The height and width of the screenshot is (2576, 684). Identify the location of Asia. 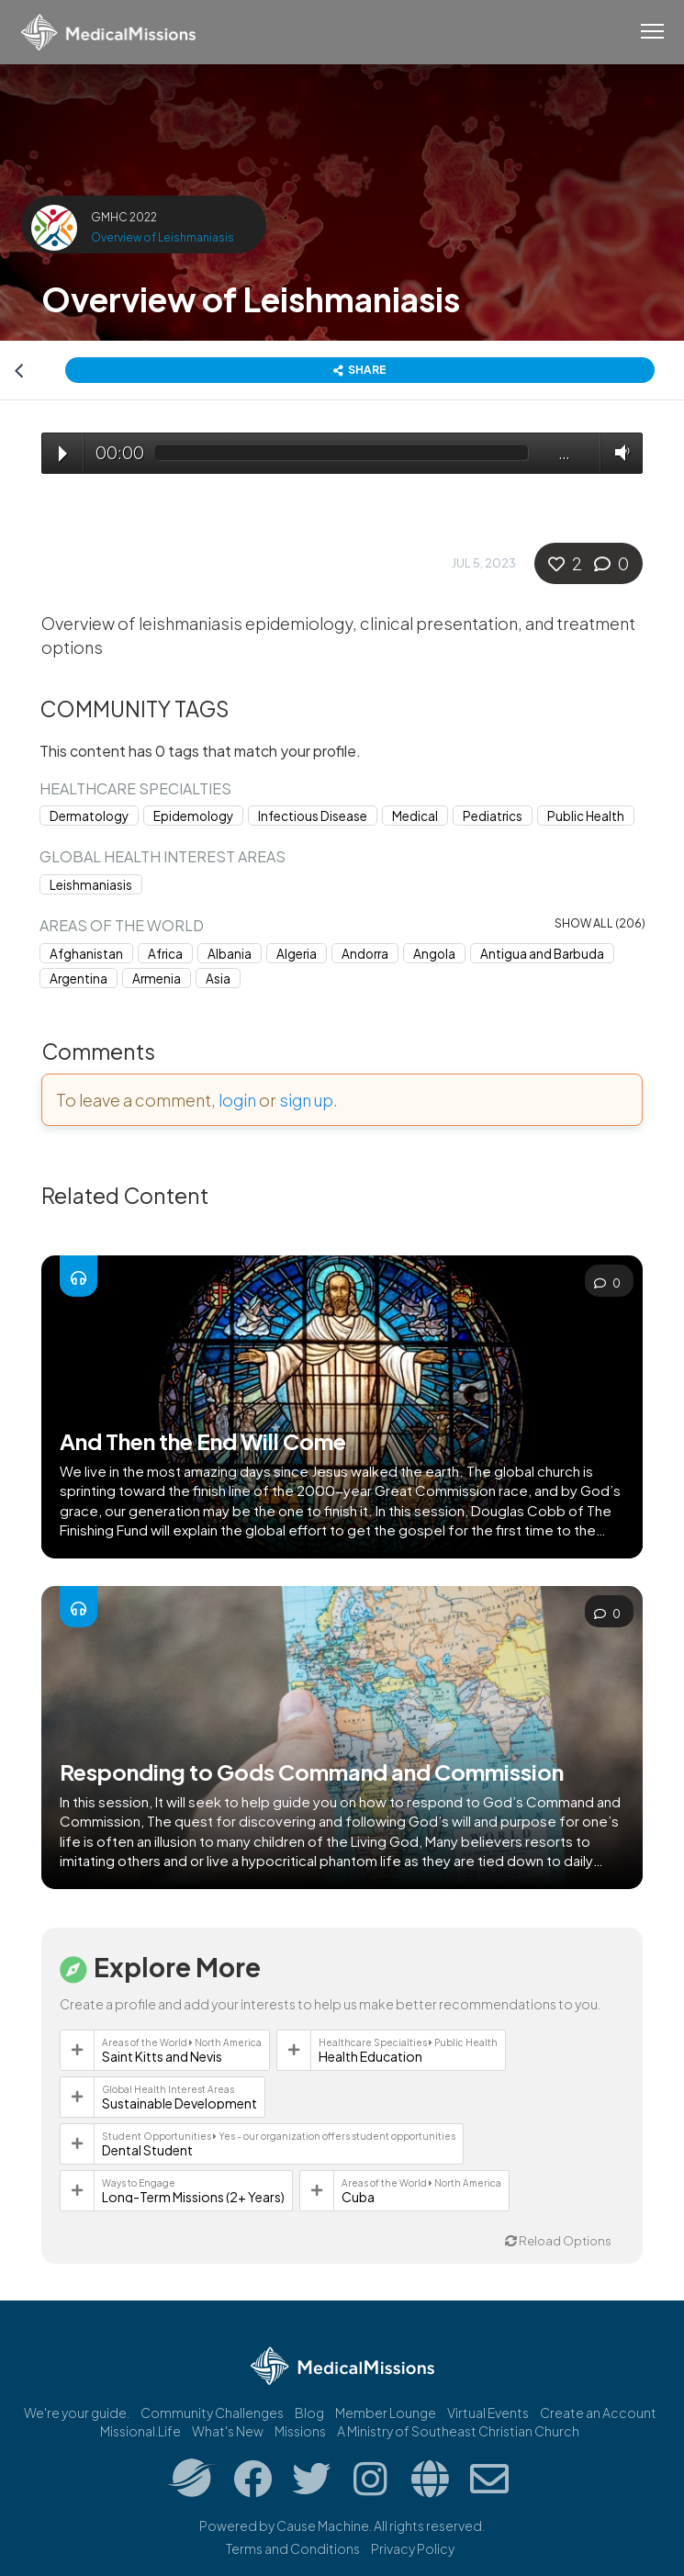
(218, 978).